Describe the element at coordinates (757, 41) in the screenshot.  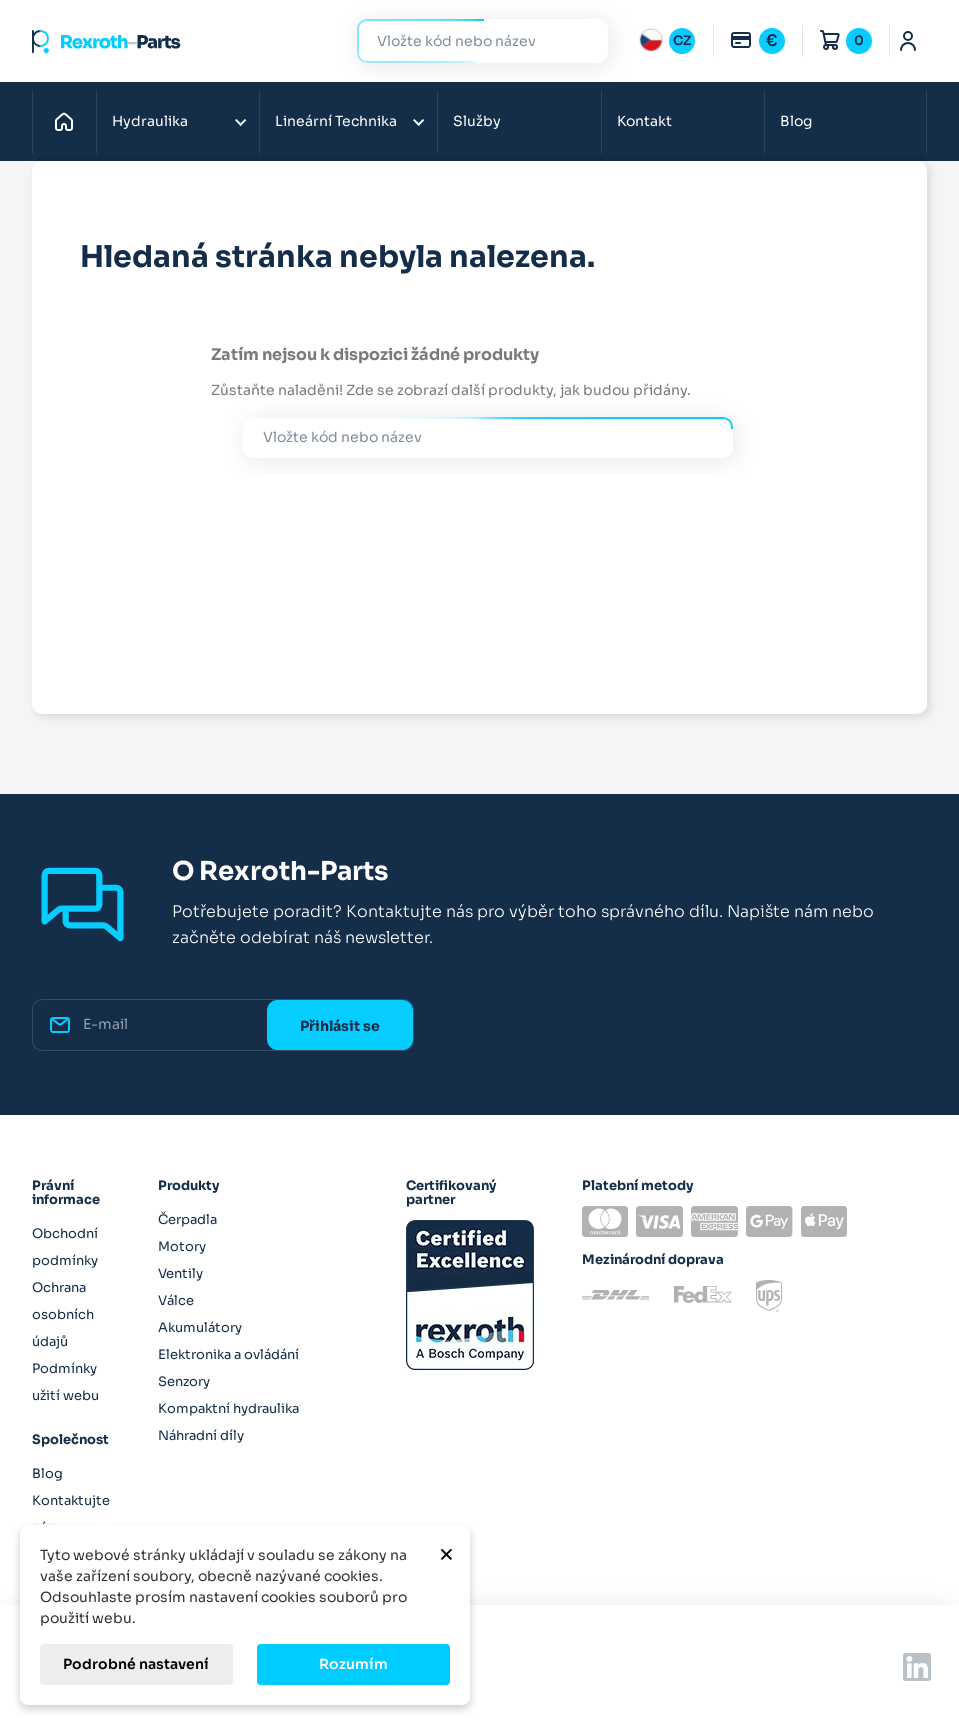
I see `[Rozbalovací nabídka měn]` at that location.